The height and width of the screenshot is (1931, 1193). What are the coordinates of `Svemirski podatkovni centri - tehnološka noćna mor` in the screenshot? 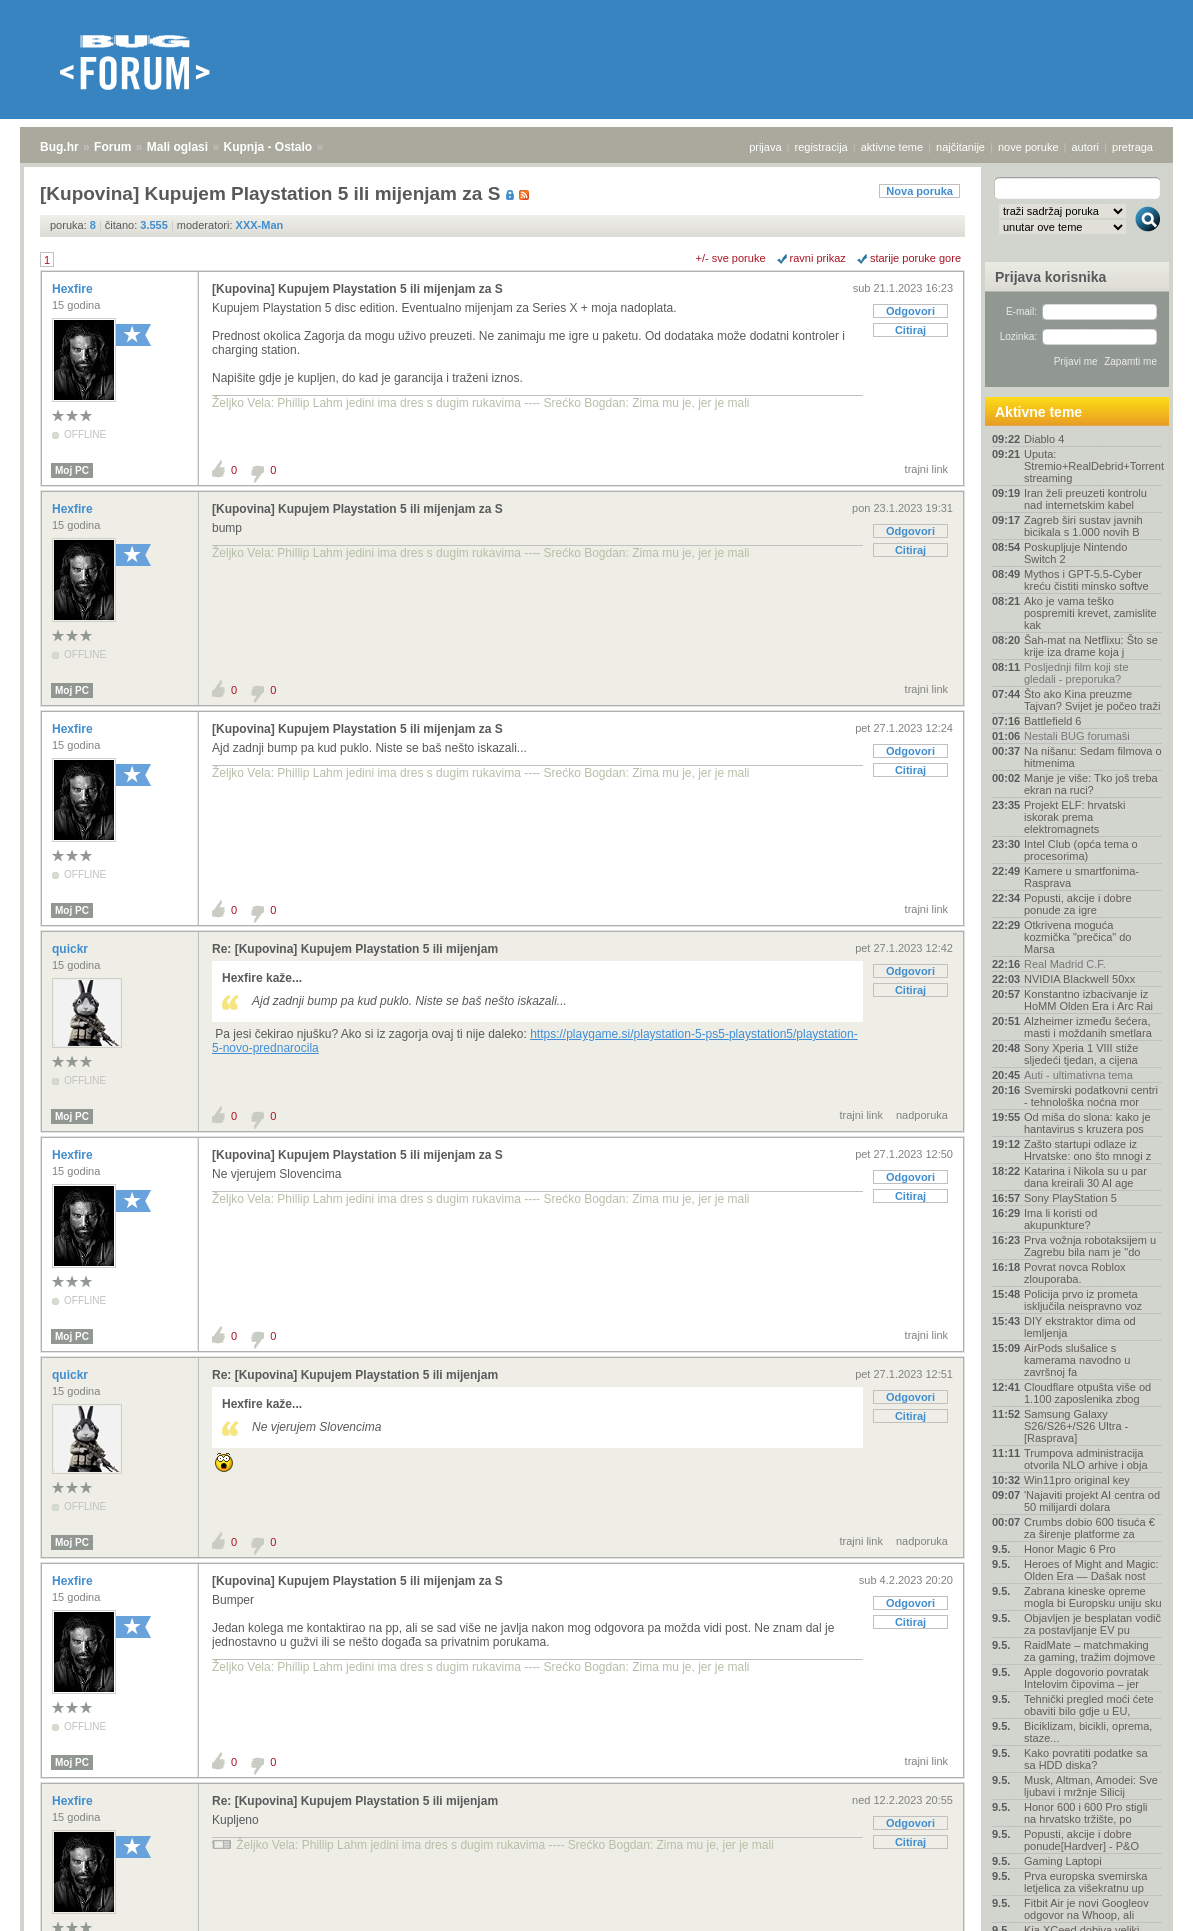 It's located at (1091, 1096).